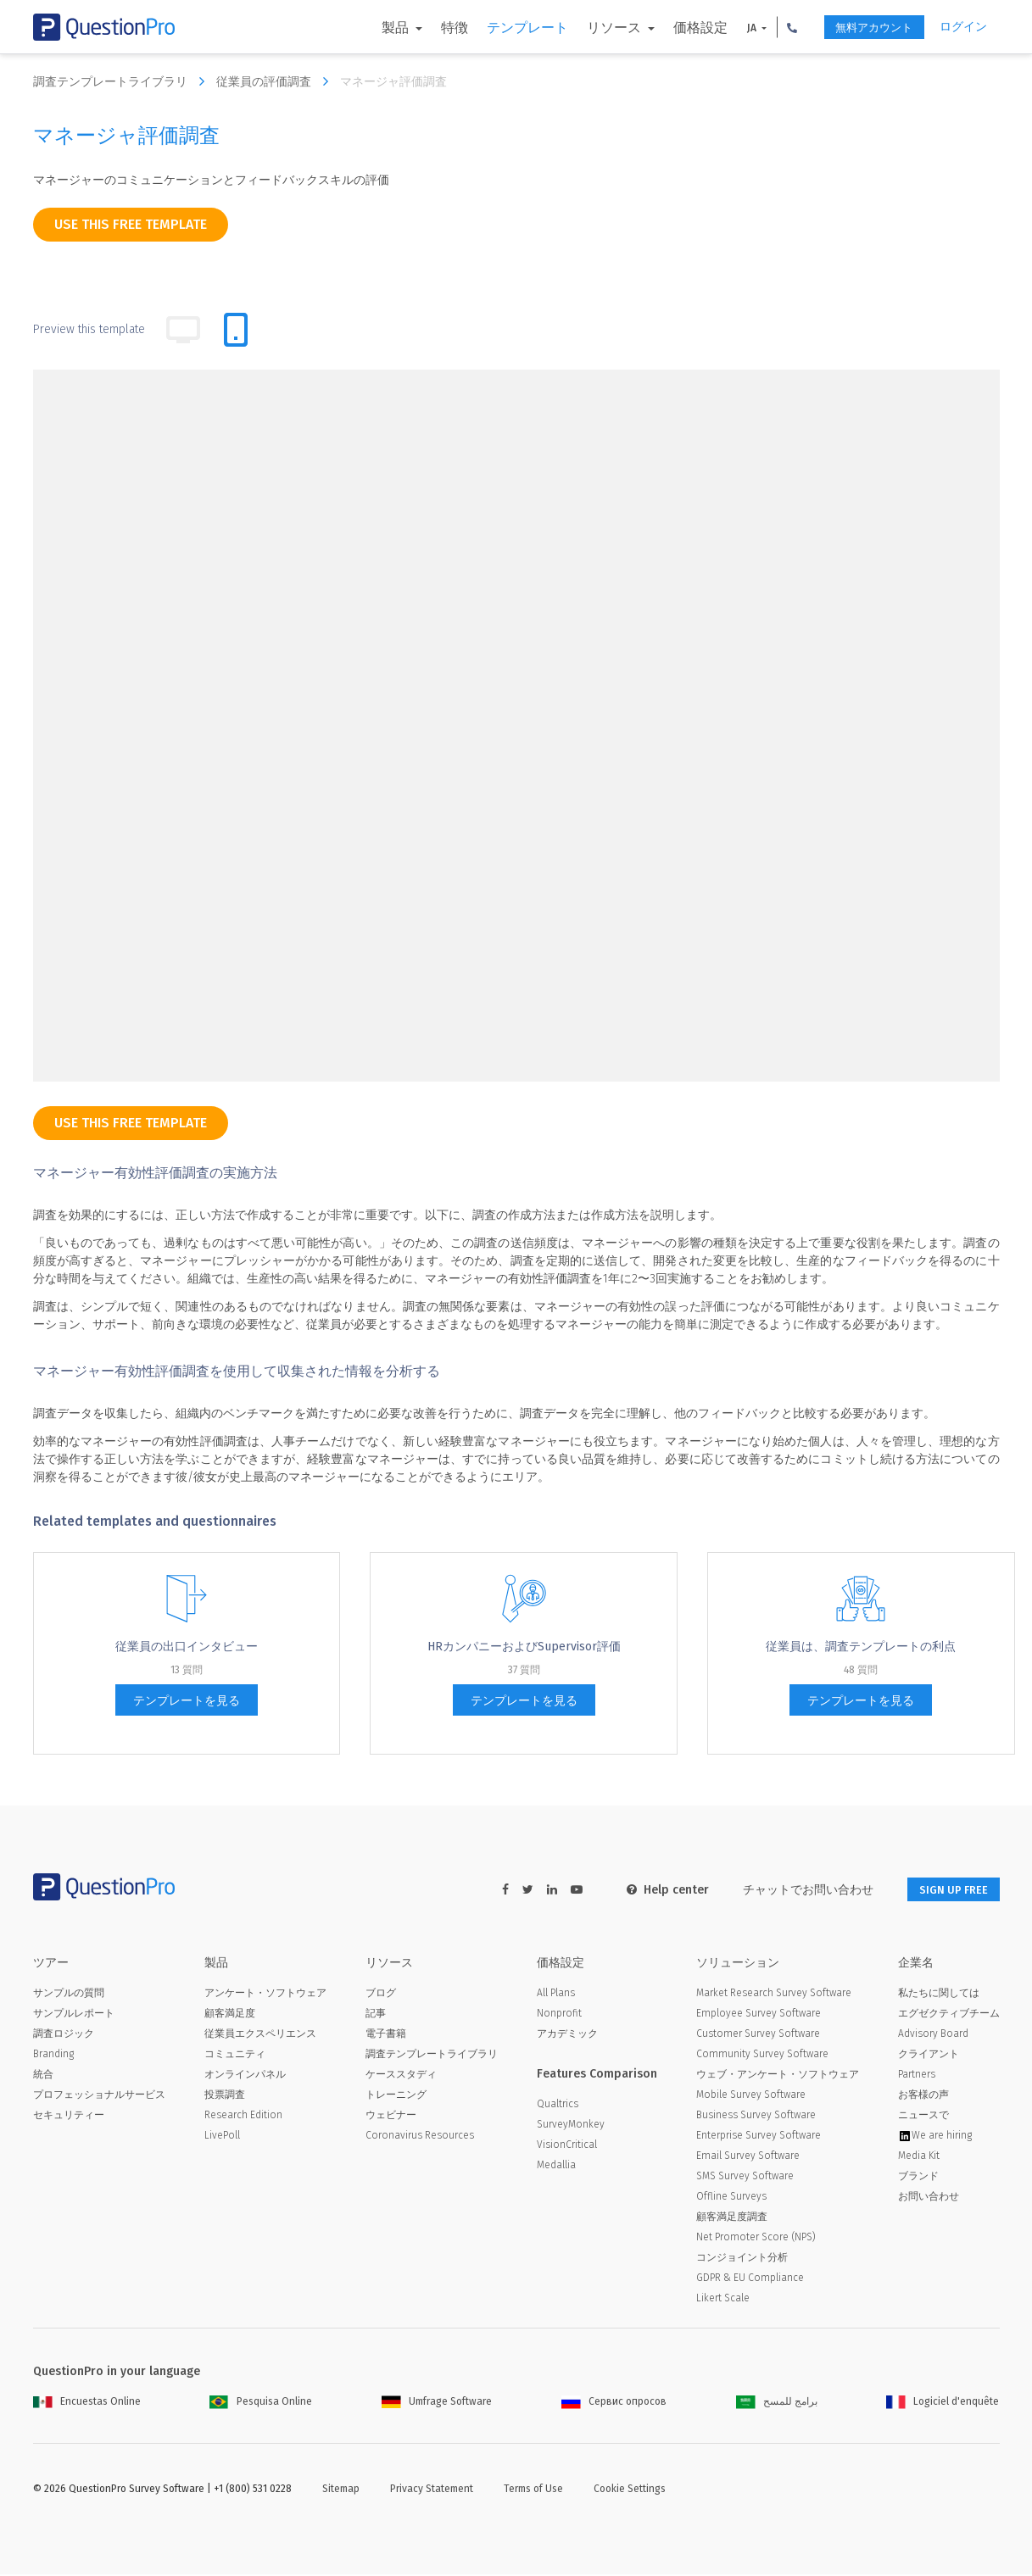 This screenshot has width=1032, height=2576. I want to click on 従業員の出口インタビュー, so click(186, 1646).